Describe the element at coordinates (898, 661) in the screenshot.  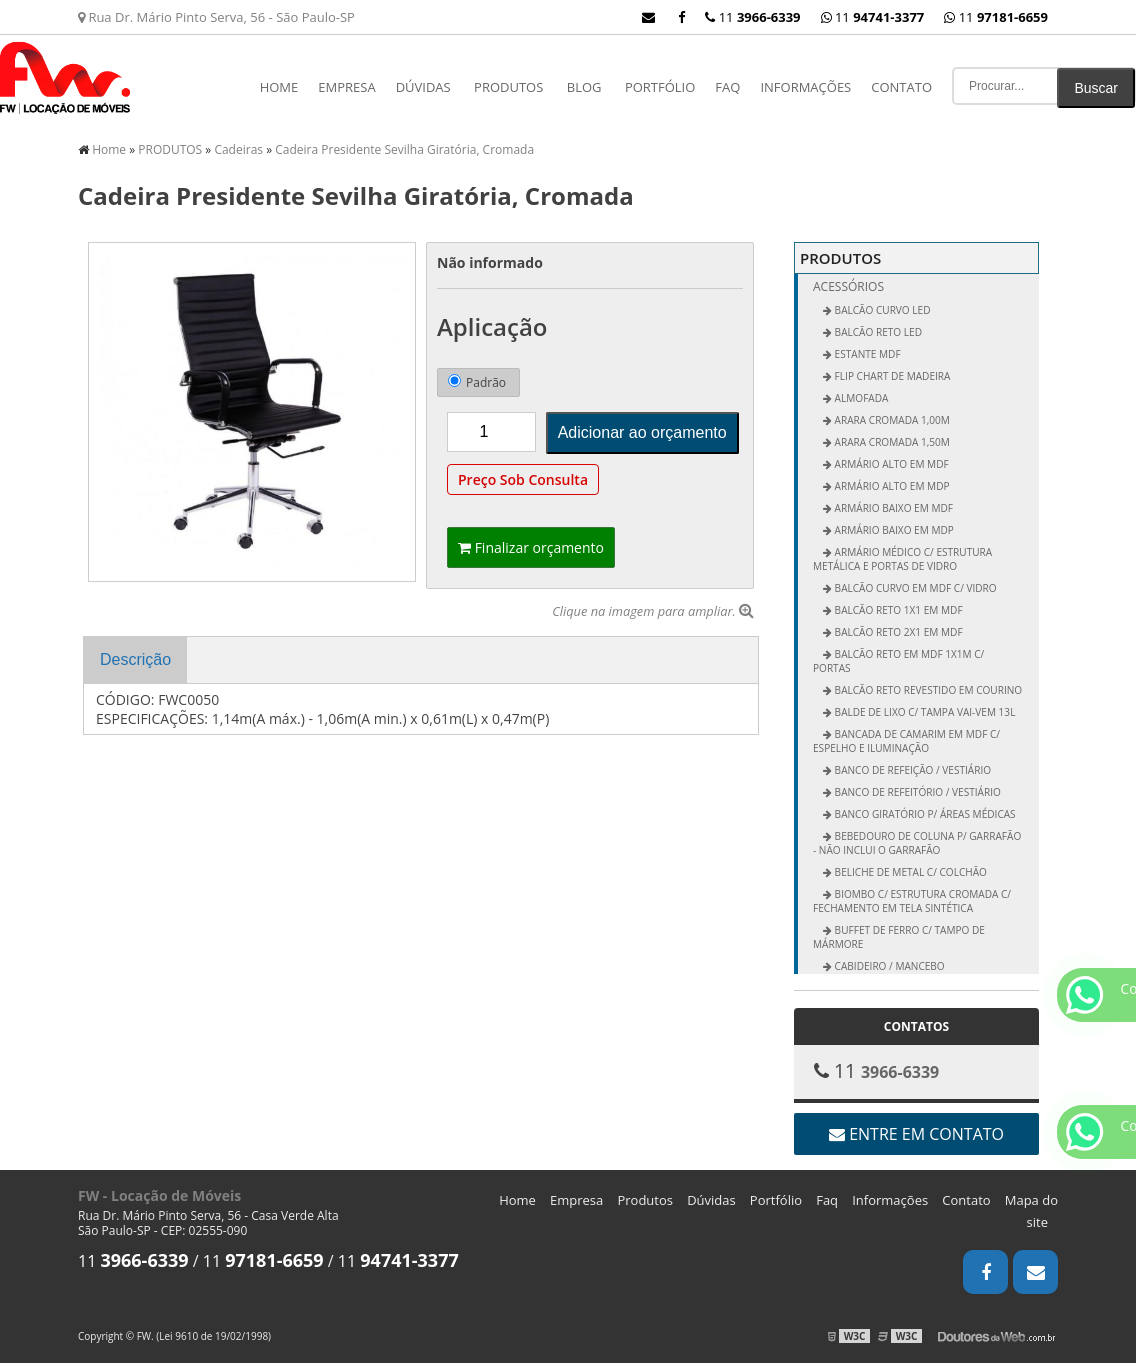
I see `Balcão Reto em MDF 1x1m c/ Portas` at that location.